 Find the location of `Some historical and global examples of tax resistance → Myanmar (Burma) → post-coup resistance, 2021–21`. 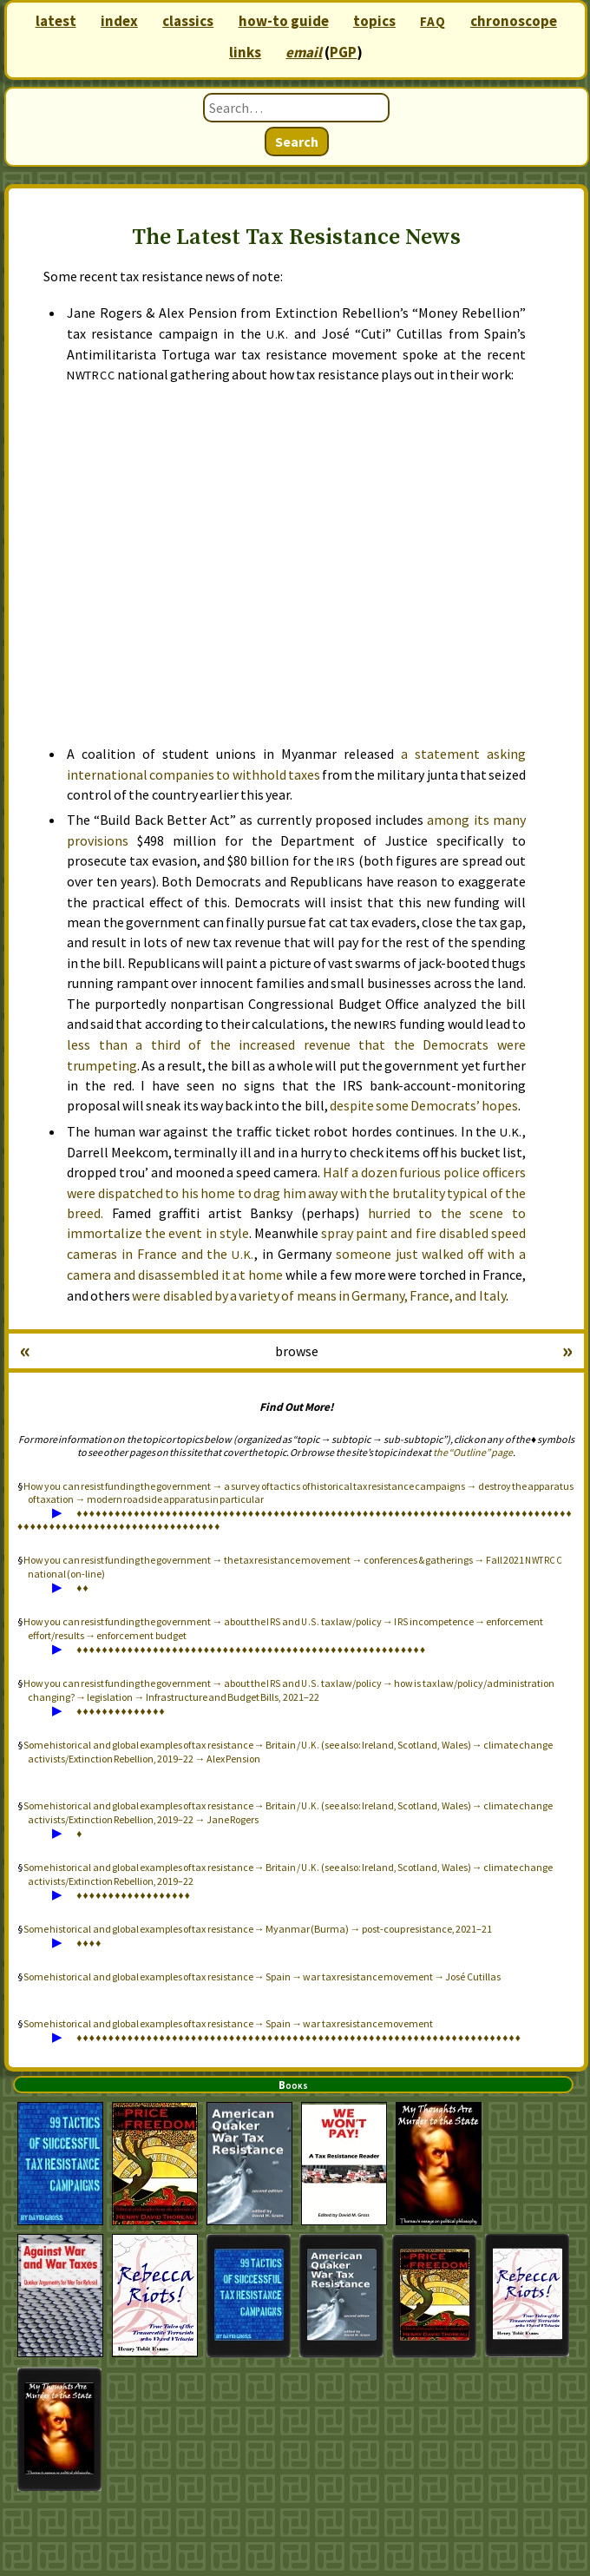

Some historical and global examples of tax resistance → Myanmar (Burma) → post-coup resistance, 2021–21 is located at coordinates (257, 1928).